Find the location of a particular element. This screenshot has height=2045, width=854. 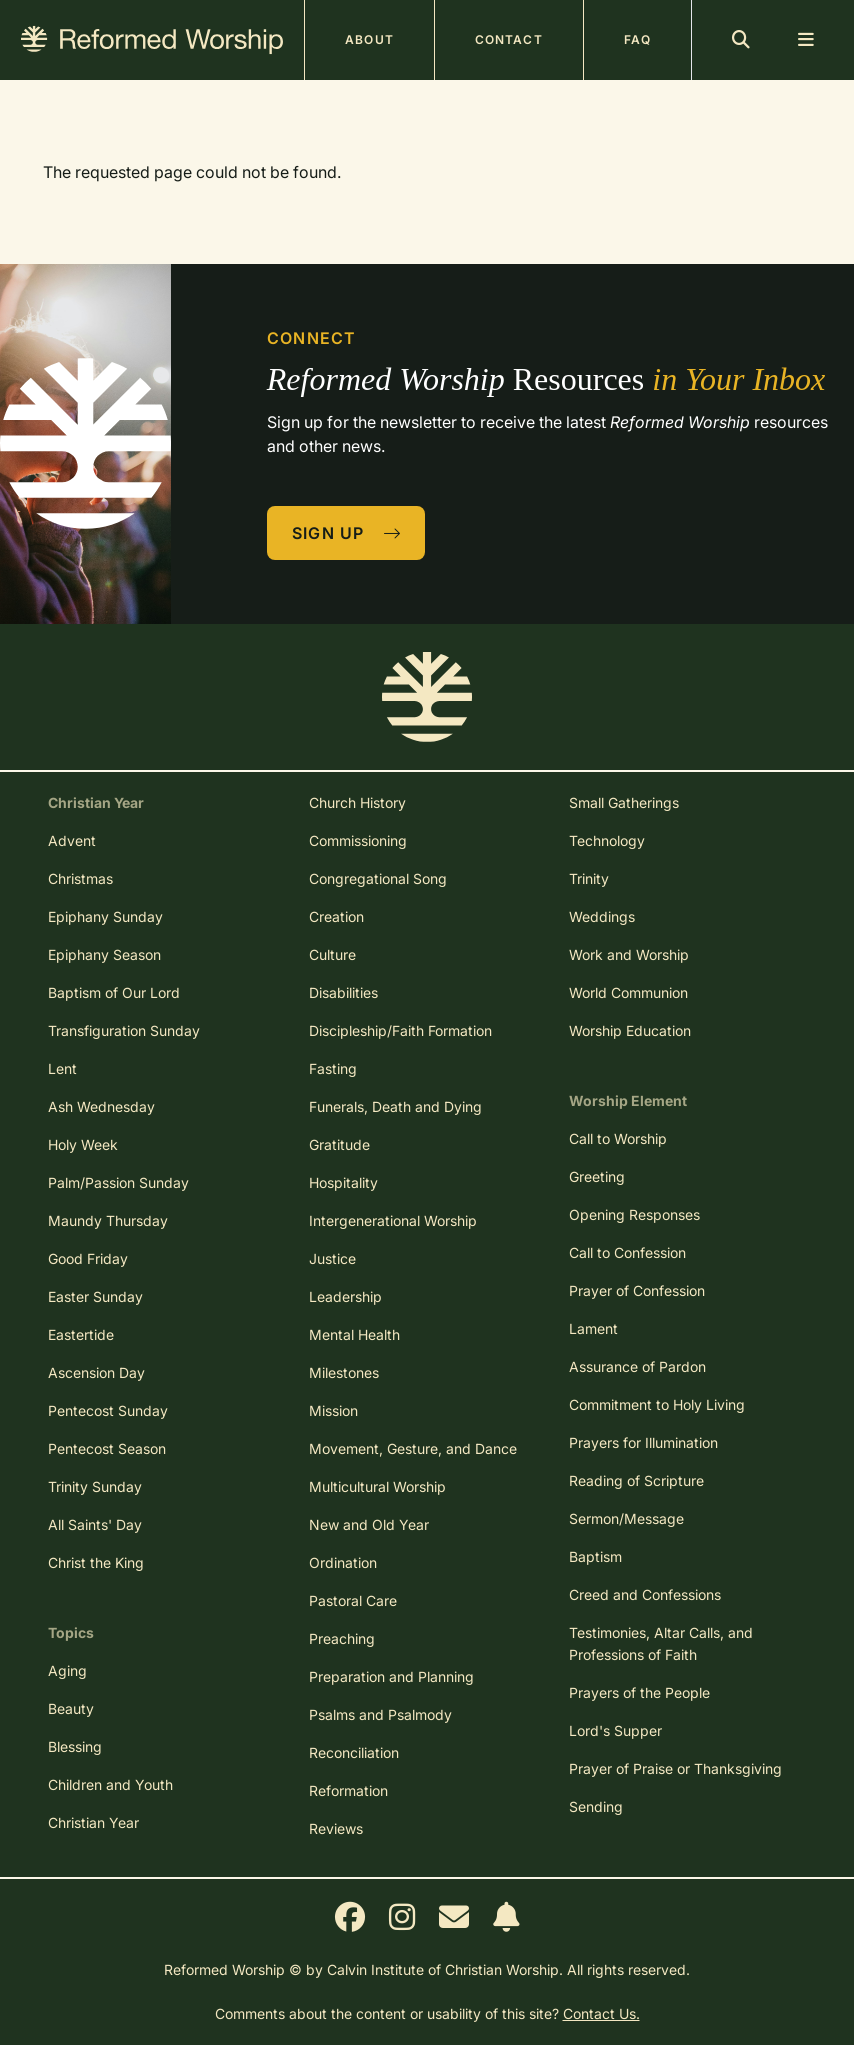

Pastoral Care is located at coordinates (353, 1600).